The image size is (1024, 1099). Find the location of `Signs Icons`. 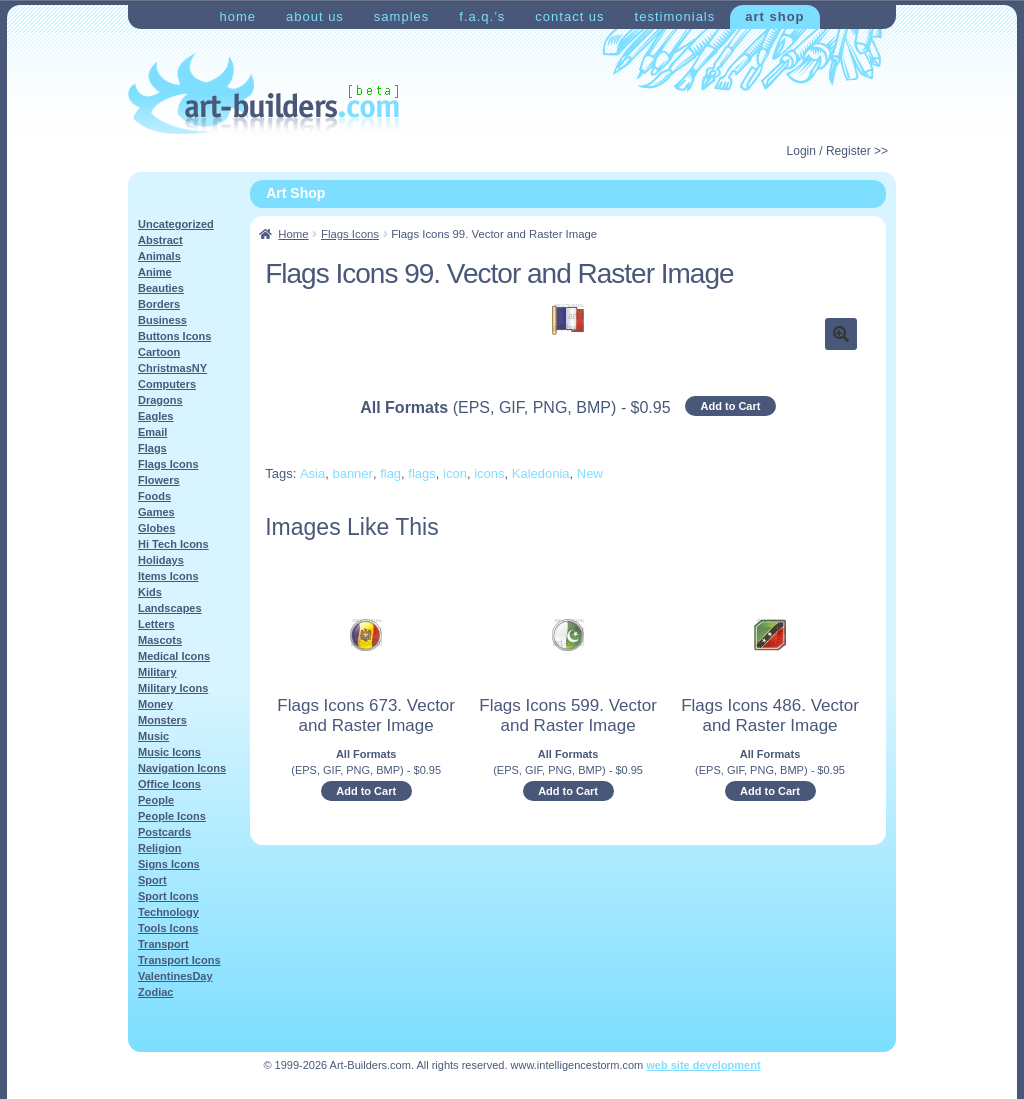

Signs Icons is located at coordinates (169, 864).